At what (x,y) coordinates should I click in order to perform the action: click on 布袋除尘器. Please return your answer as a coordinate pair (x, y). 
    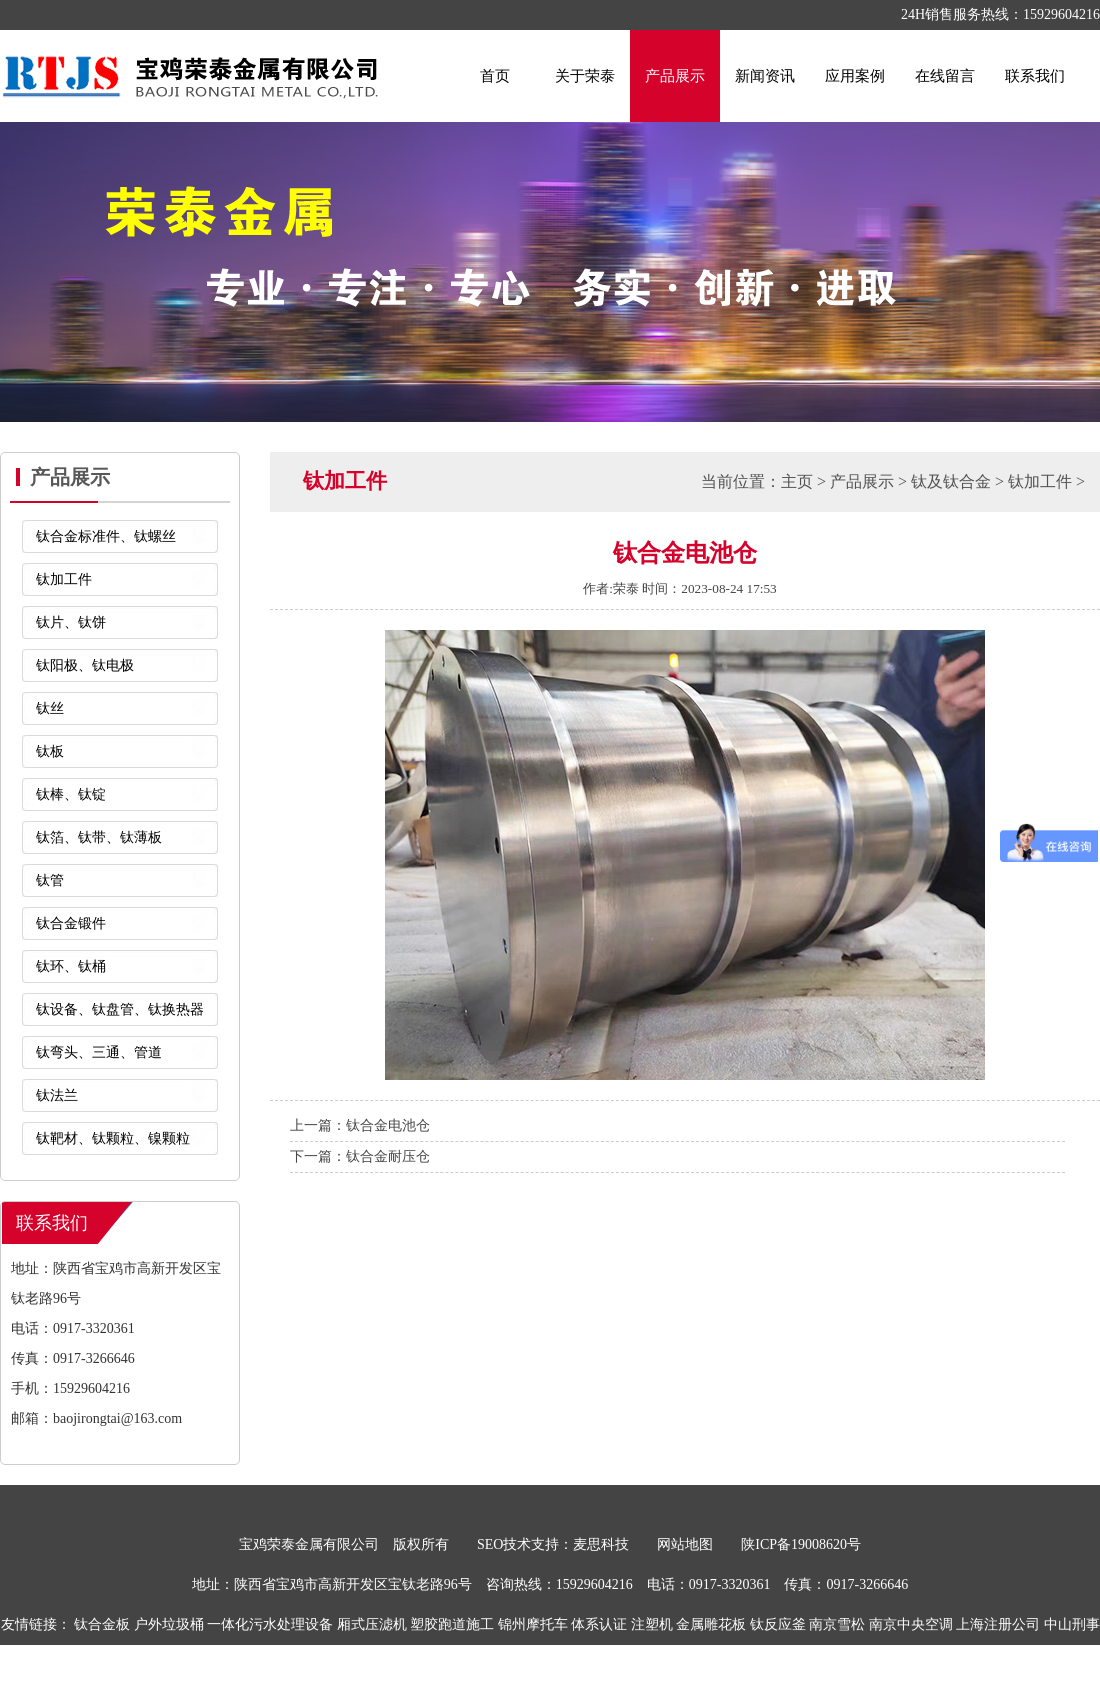
    Looking at the image, I should click on (603, 1664).